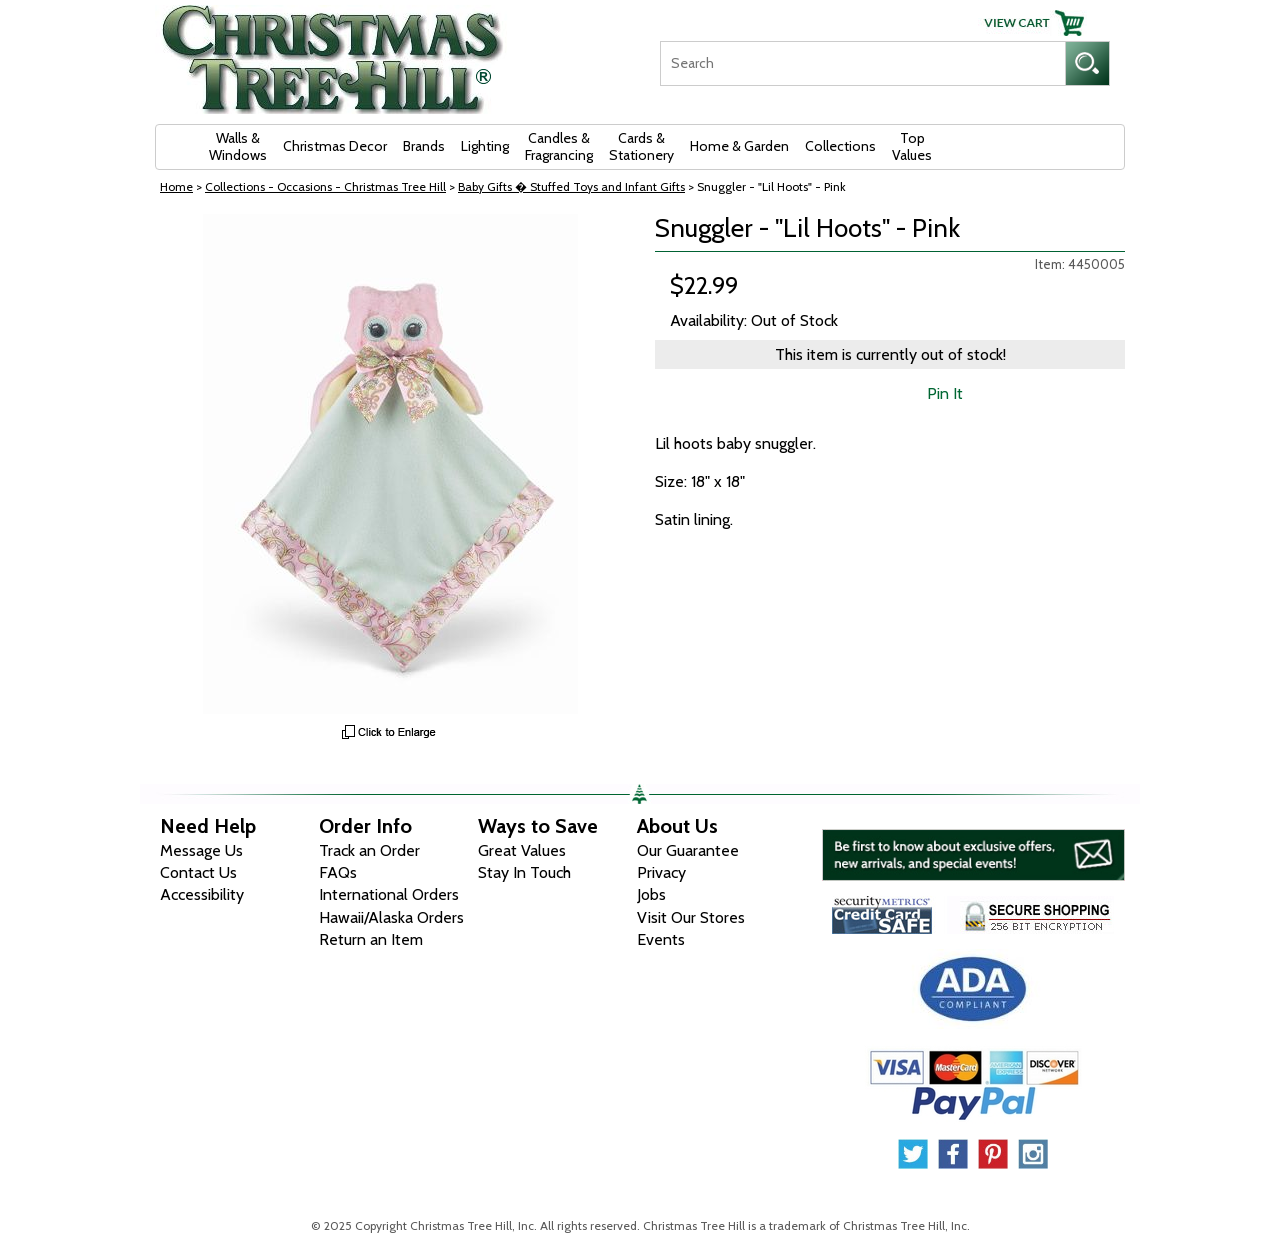  I want to click on Our Guarantee, so click(688, 850).